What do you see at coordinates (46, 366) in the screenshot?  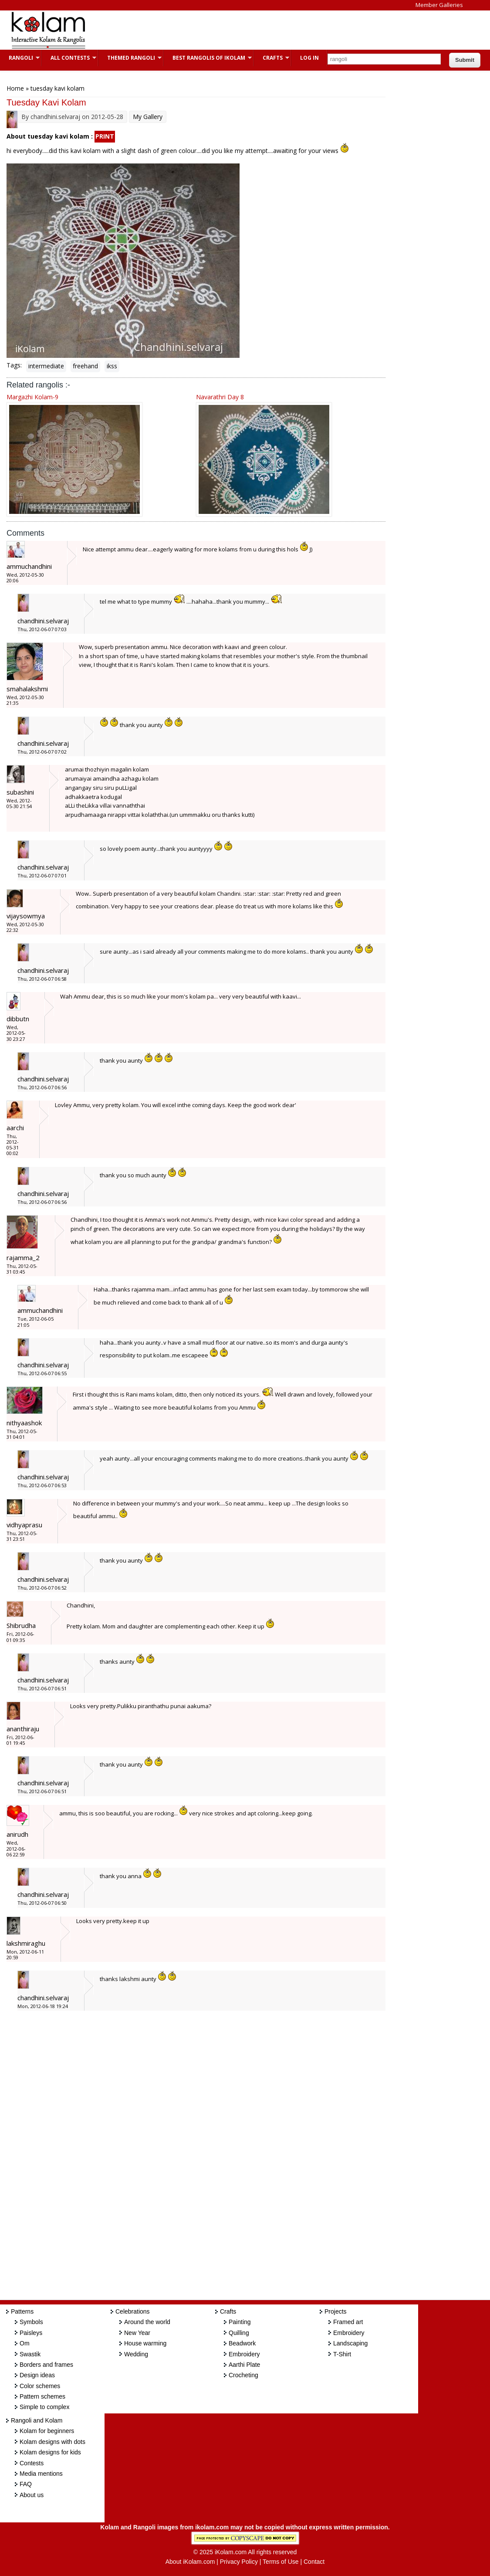 I see `intermediate` at bounding box center [46, 366].